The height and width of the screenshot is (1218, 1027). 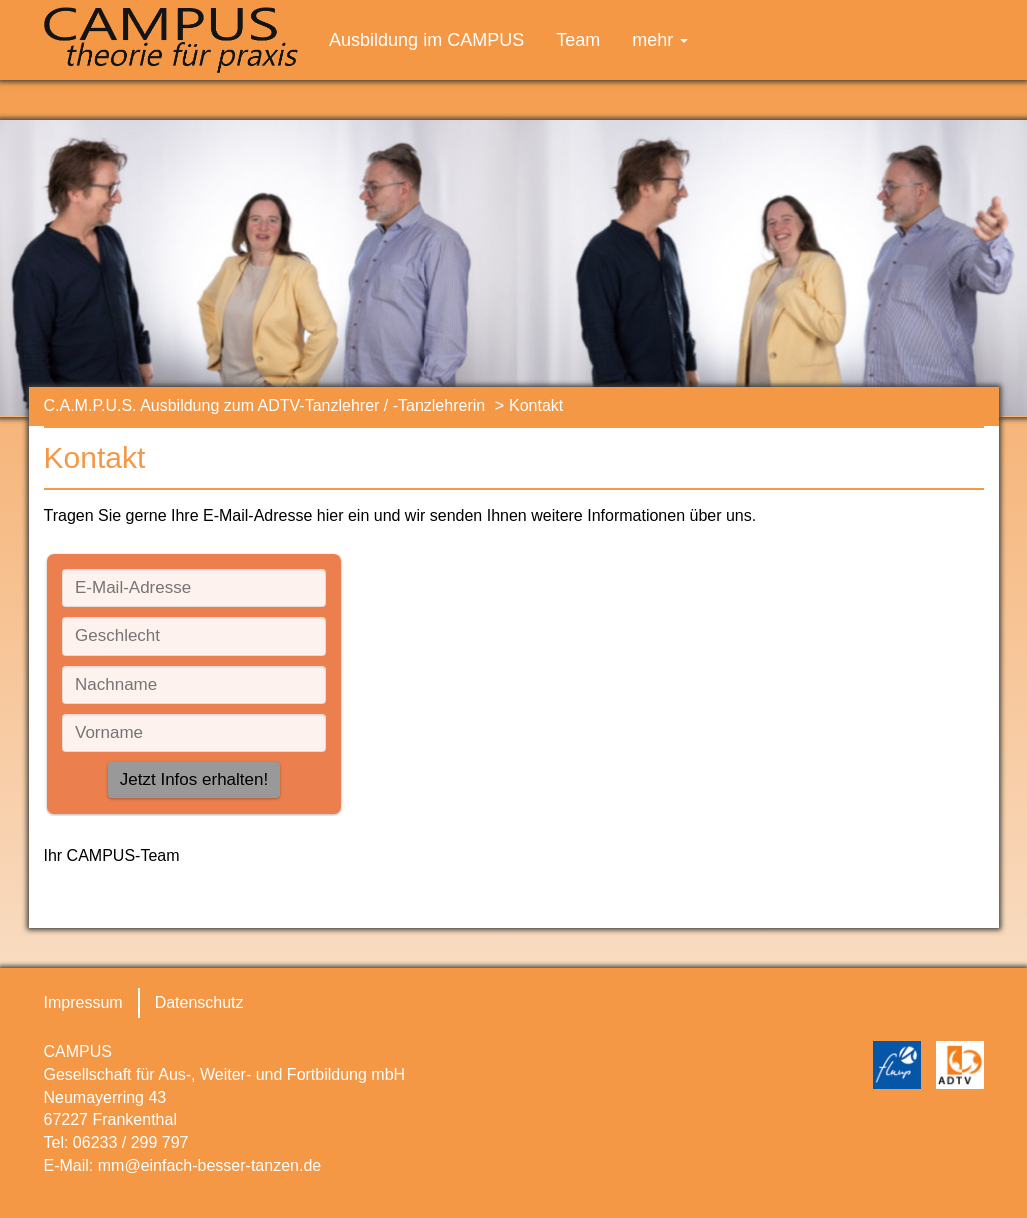 I want to click on Datenschutz, so click(x=199, y=1002).